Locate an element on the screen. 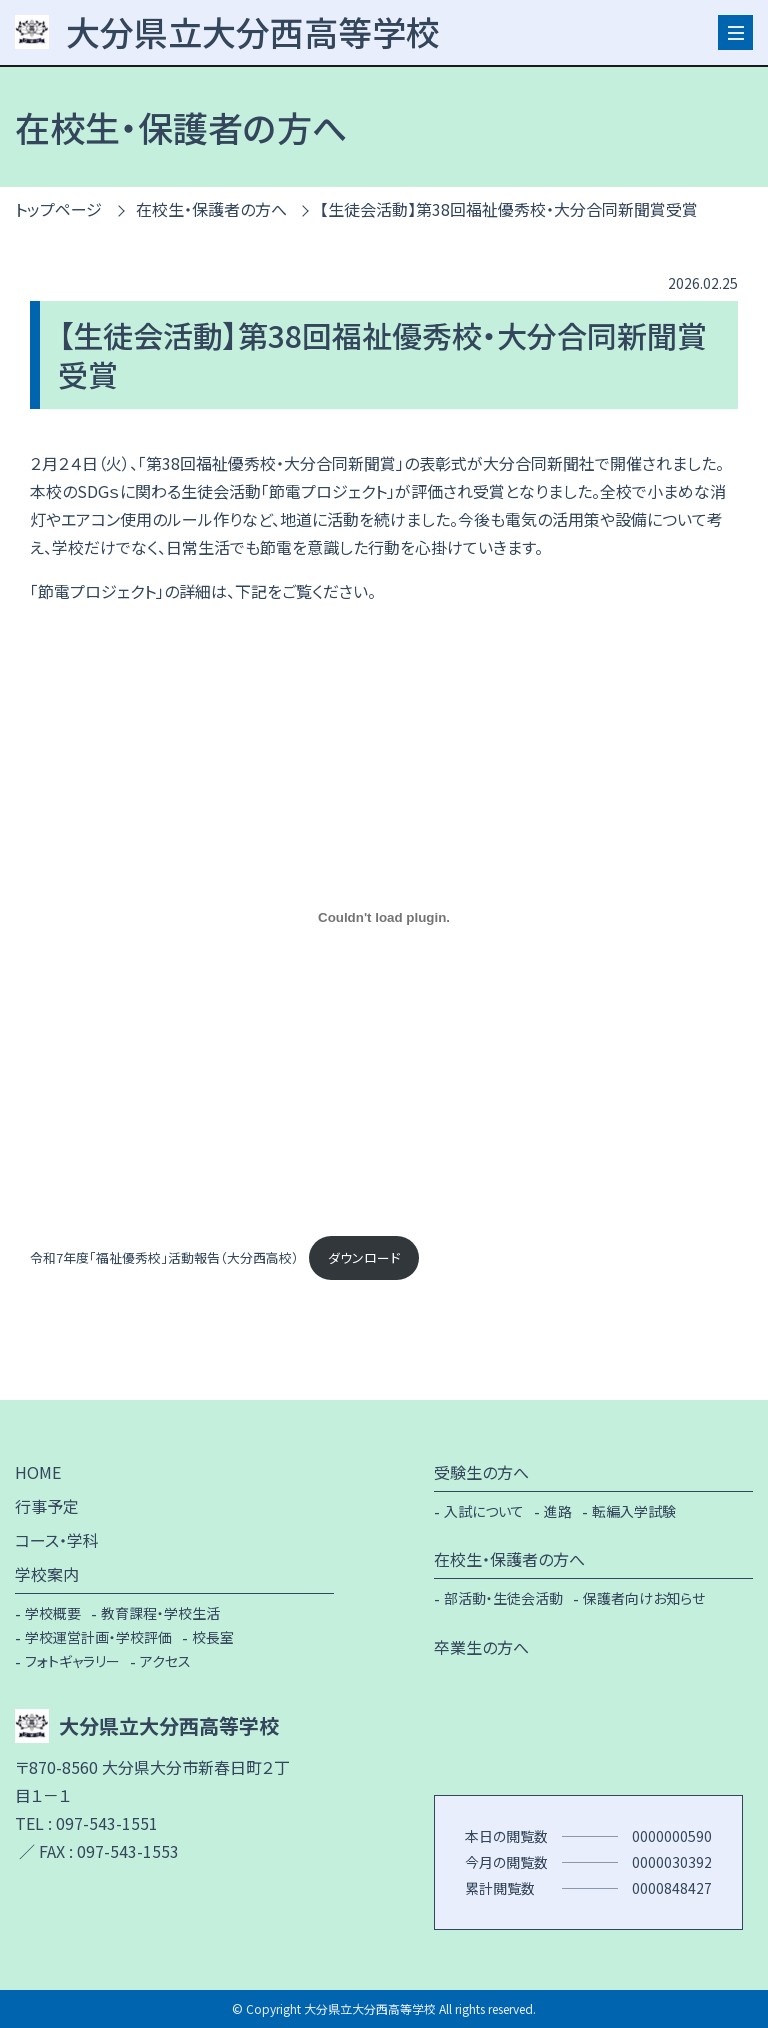 This screenshot has height=2028, width=768. アクセス is located at coordinates (165, 1661).